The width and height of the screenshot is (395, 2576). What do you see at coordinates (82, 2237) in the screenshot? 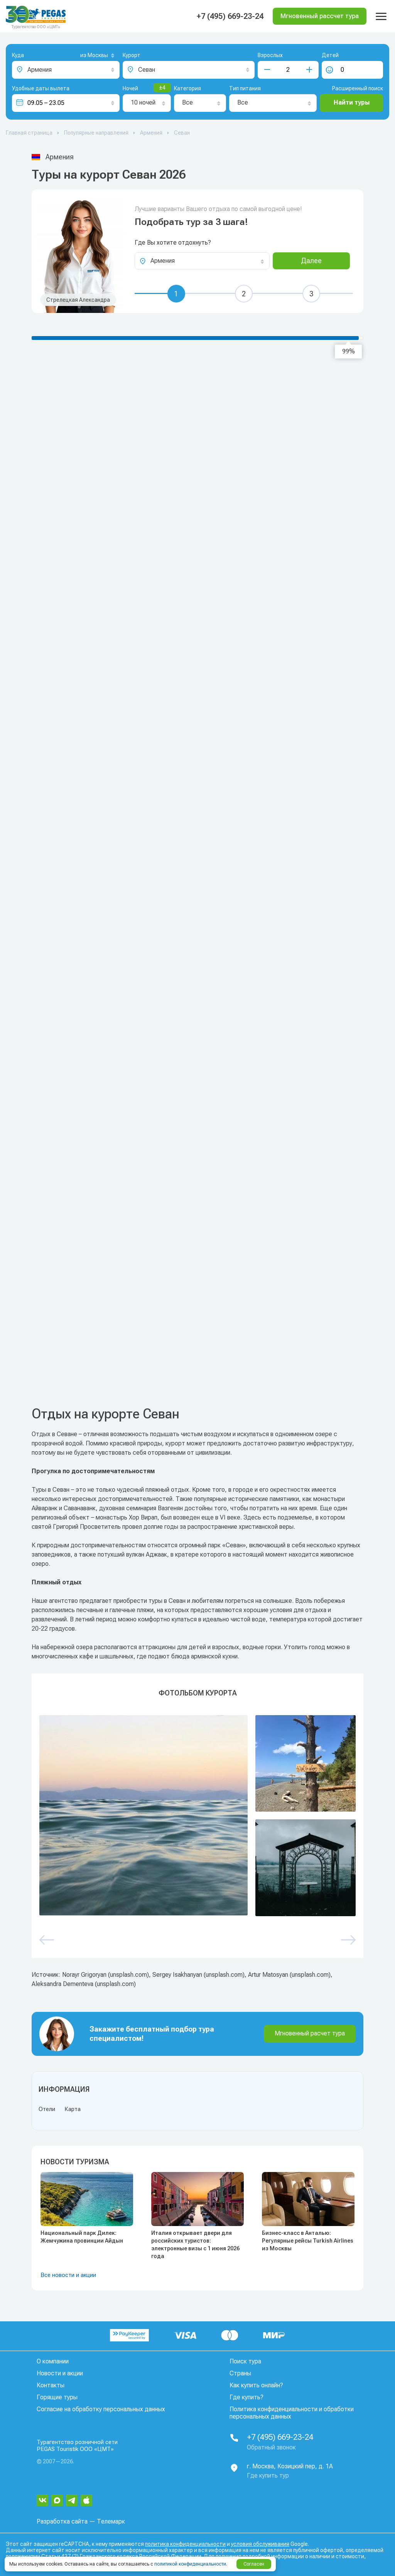
I see `Национальный парк Дилек: Жемчужина провинции Айдын` at bounding box center [82, 2237].